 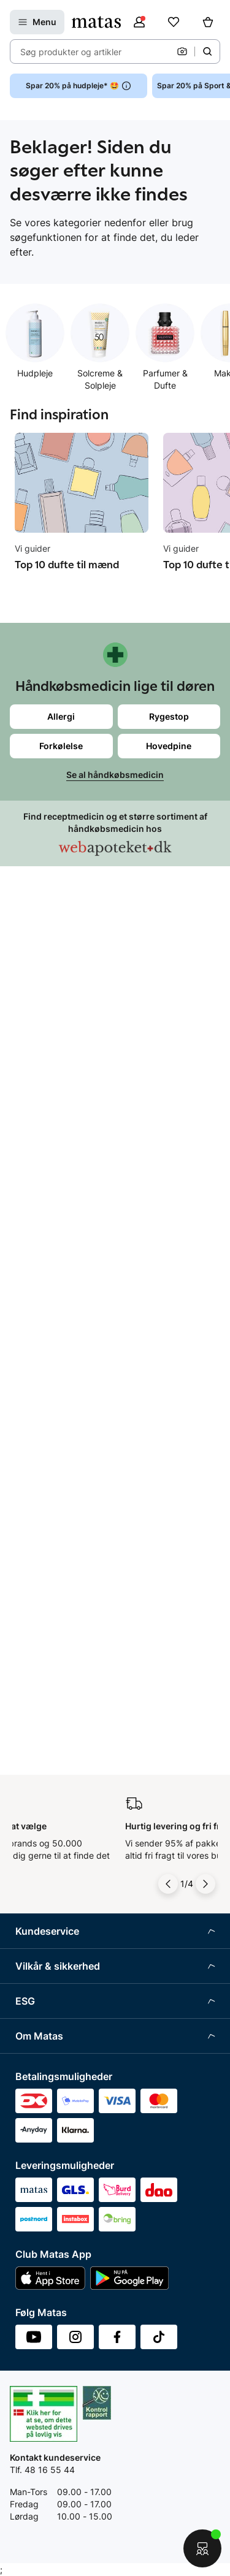 I want to click on Club Matas, so click(x=38, y=1219).